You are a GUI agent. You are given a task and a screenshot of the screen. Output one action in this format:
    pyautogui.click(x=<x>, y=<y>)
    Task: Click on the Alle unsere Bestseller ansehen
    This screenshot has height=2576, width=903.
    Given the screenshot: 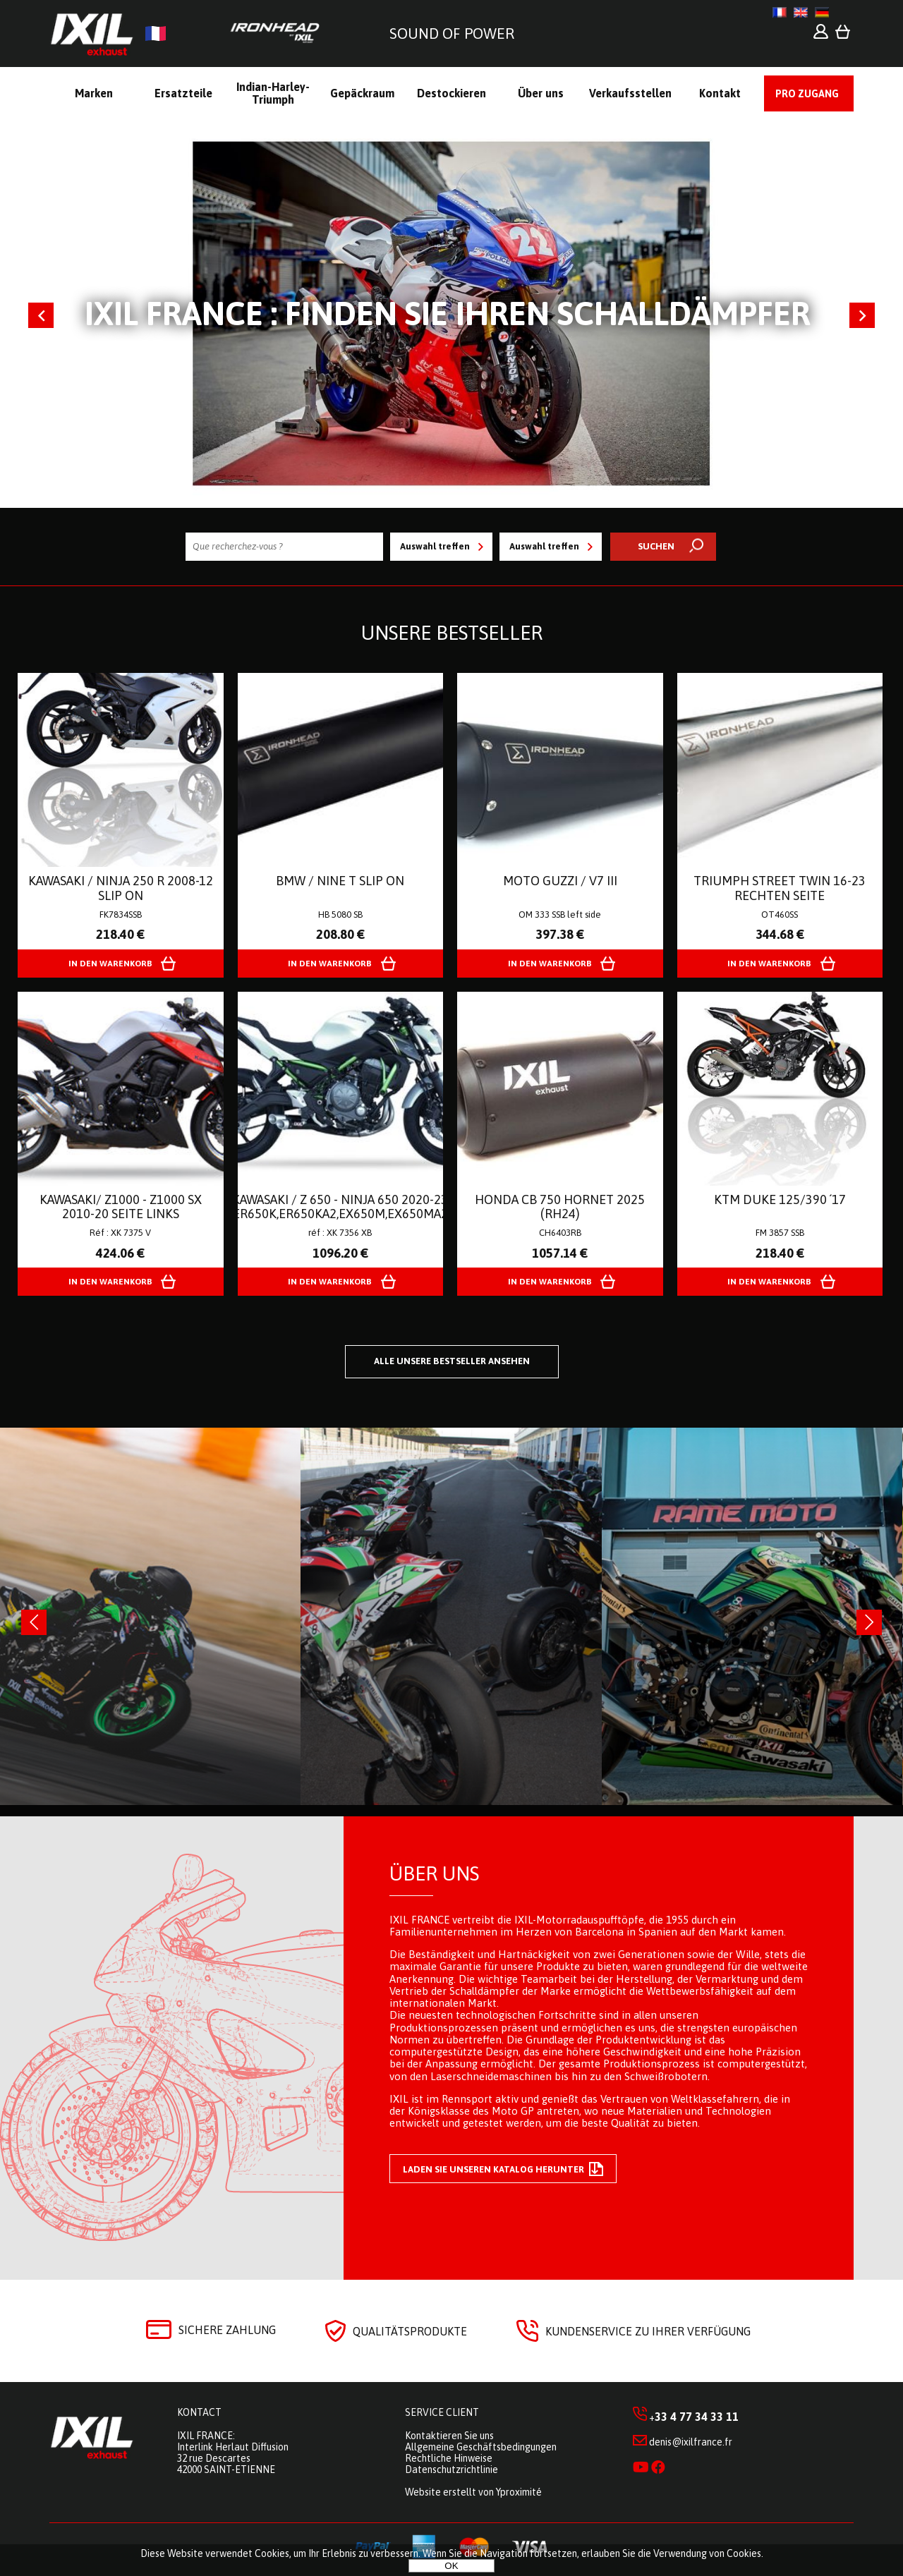 What is the action you would take?
    pyautogui.click(x=452, y=1361)
    